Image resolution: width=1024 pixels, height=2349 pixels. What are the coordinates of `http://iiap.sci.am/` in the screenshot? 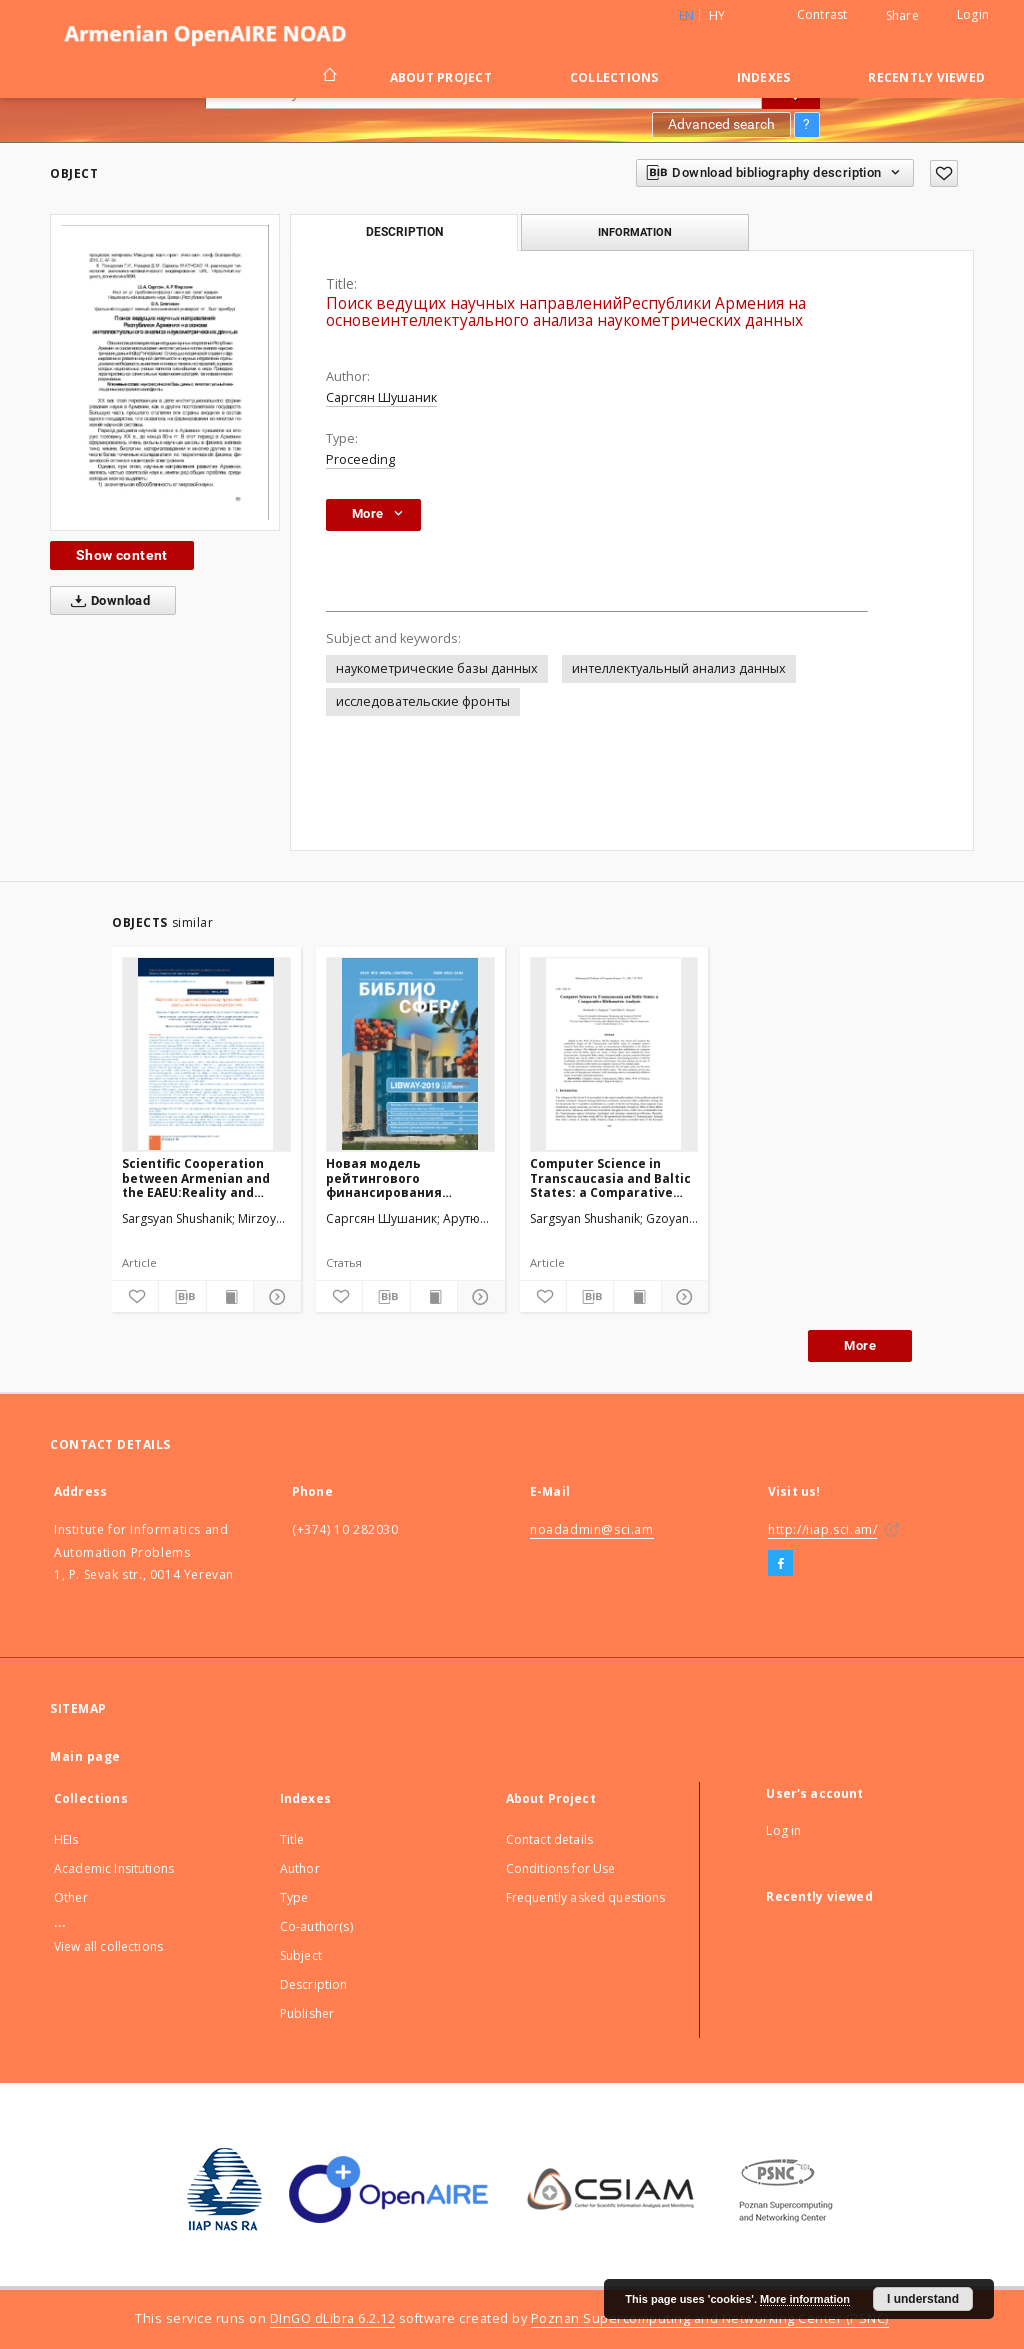 It's located at (822, 1529).